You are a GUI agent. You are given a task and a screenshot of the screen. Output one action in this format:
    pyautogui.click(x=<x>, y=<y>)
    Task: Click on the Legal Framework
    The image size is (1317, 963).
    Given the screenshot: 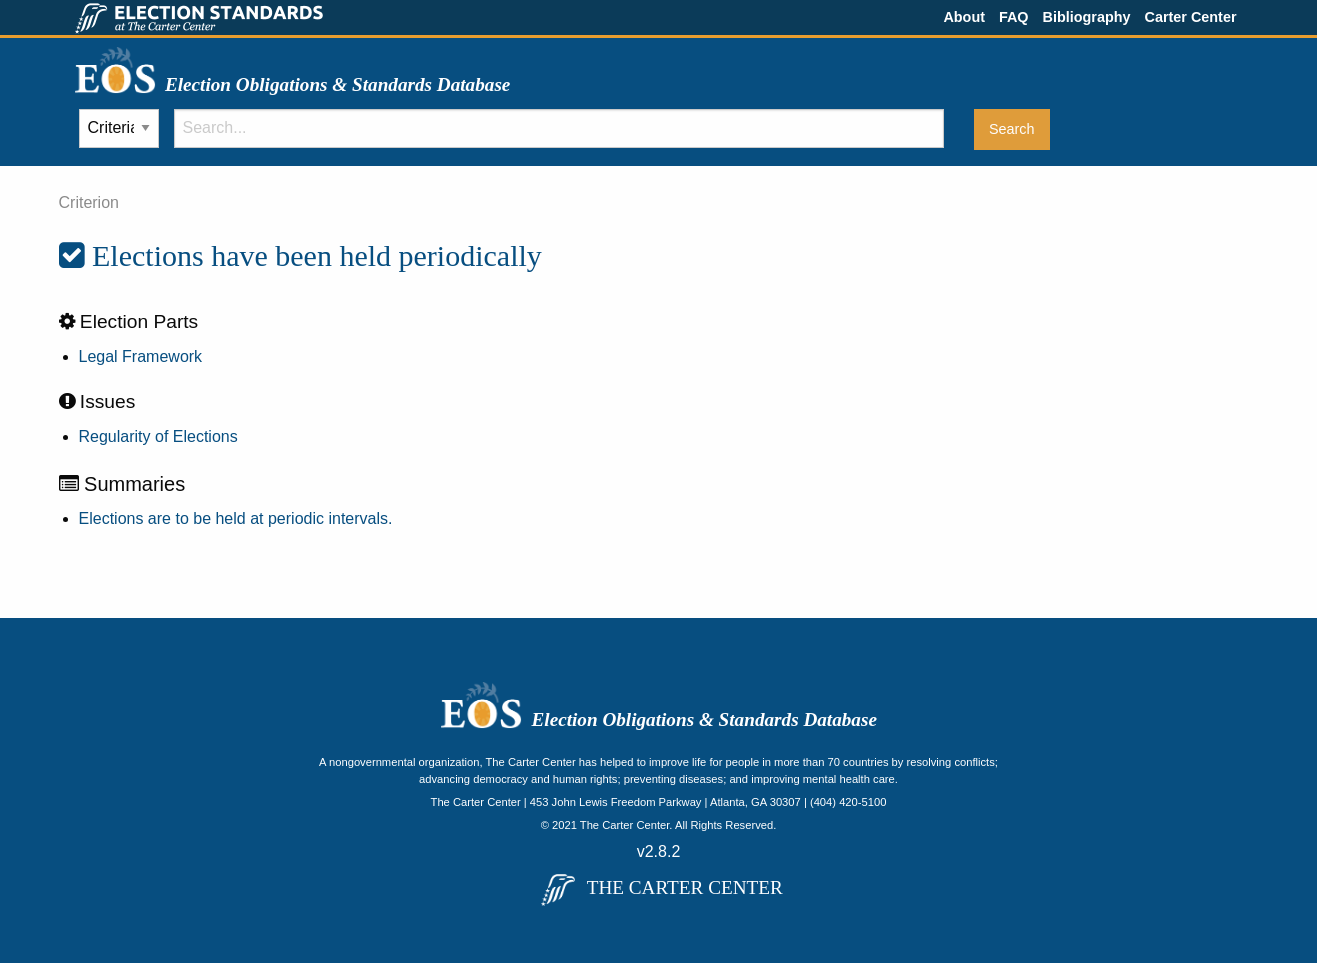 What is the action you would take?
    pyautogui.click(x=141, y=356)
    